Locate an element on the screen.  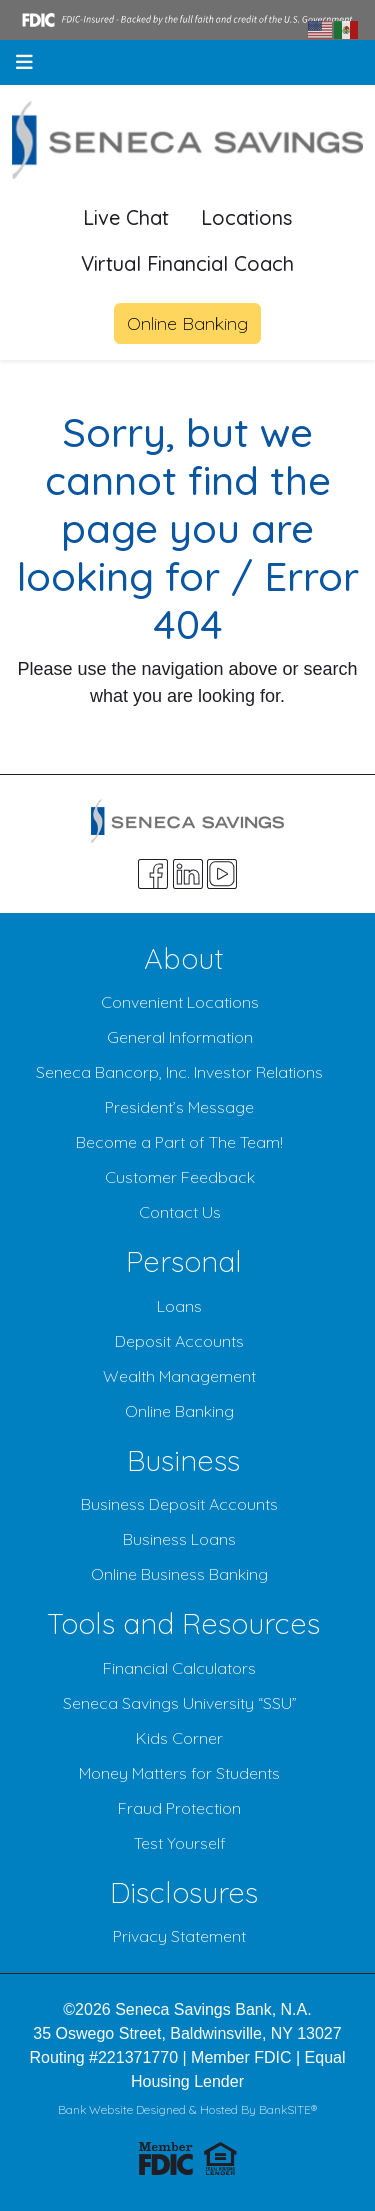
Test Yourself is located at coordinates (180, 1843).